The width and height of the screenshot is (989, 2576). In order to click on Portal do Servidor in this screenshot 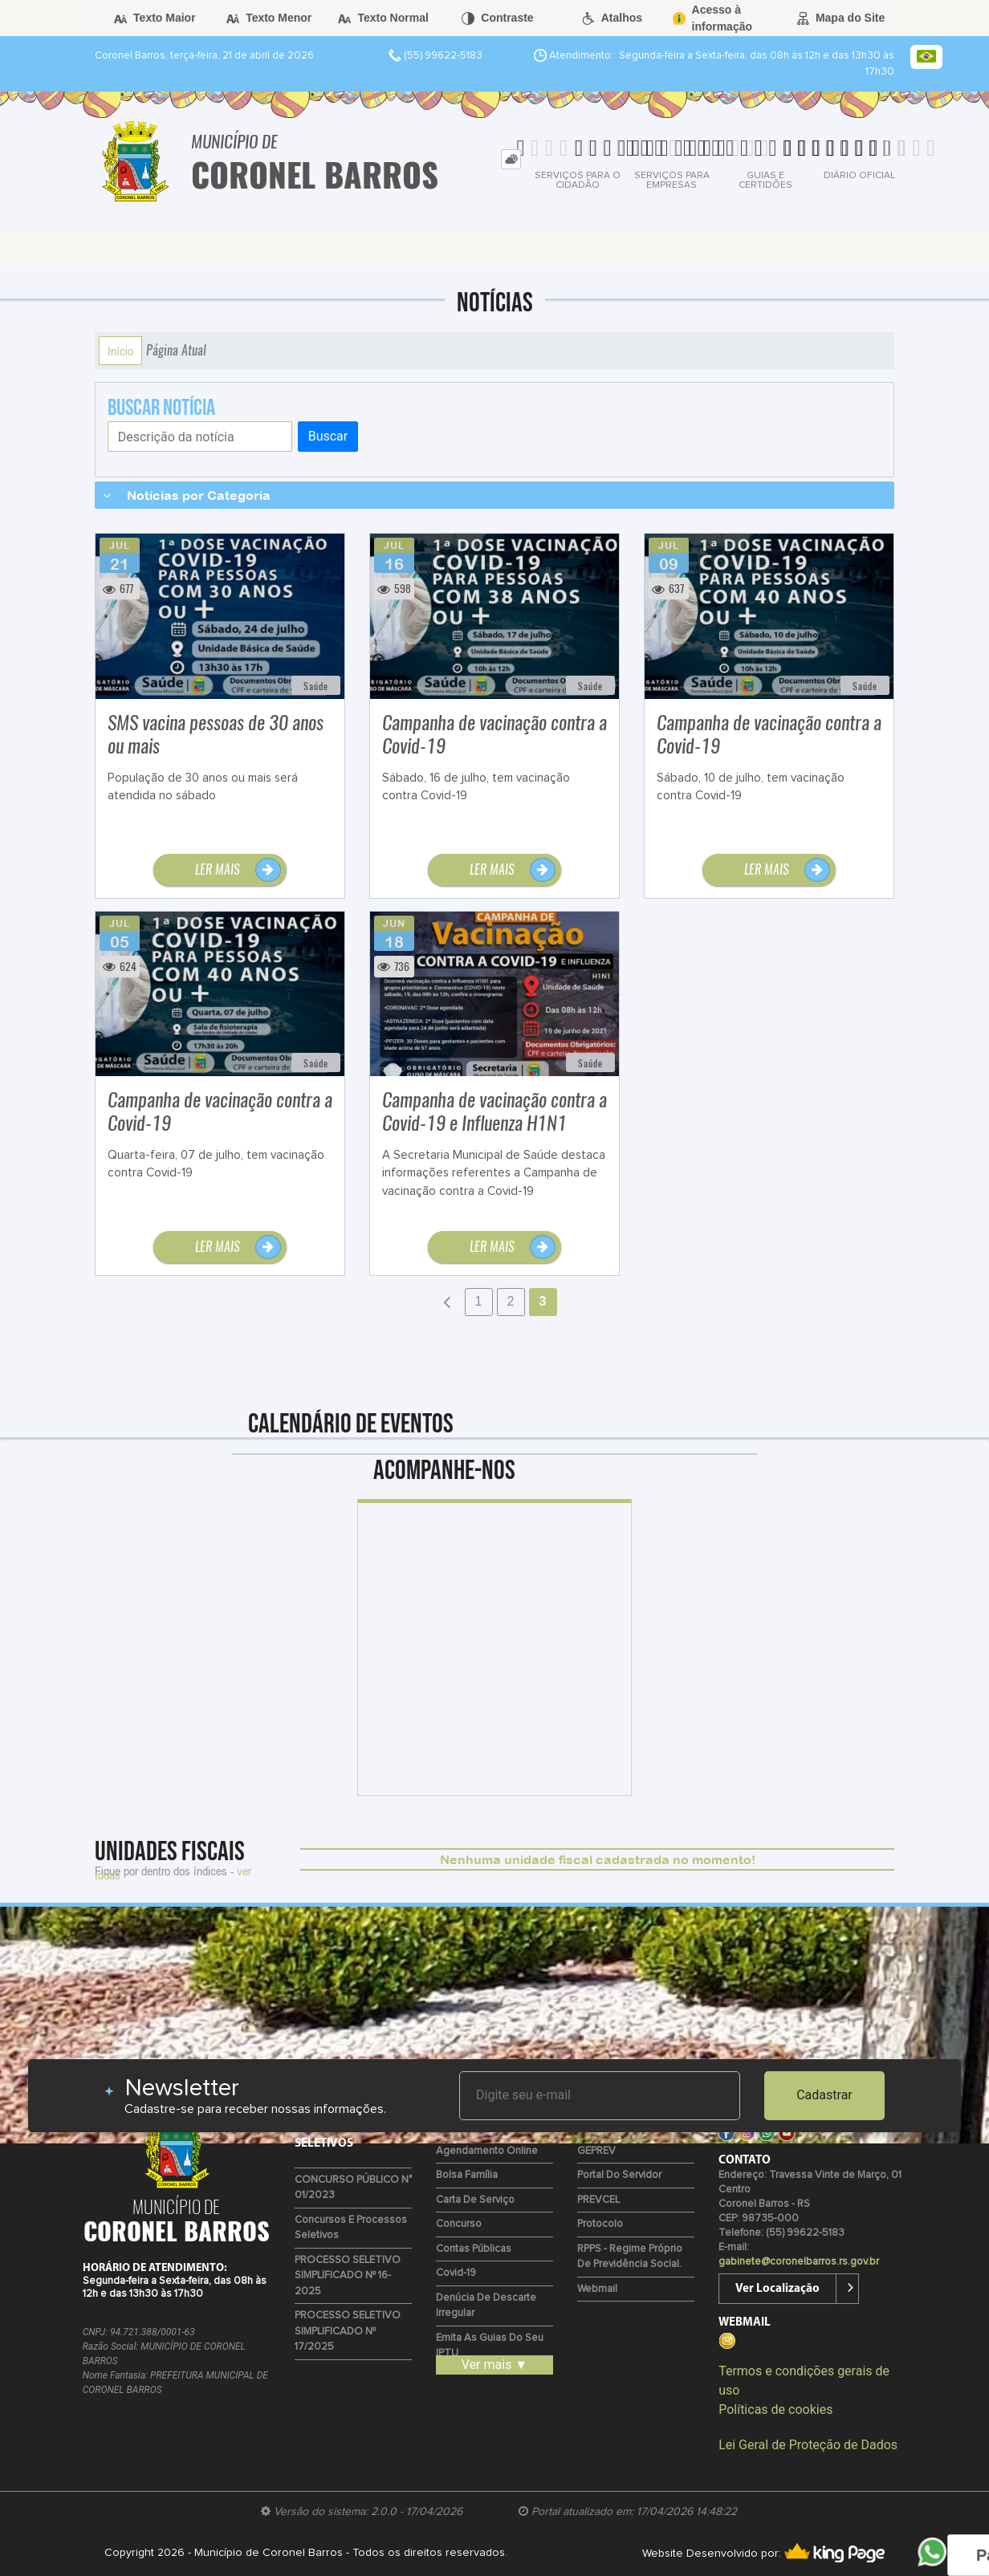, I will do `click(619, 2175)`.